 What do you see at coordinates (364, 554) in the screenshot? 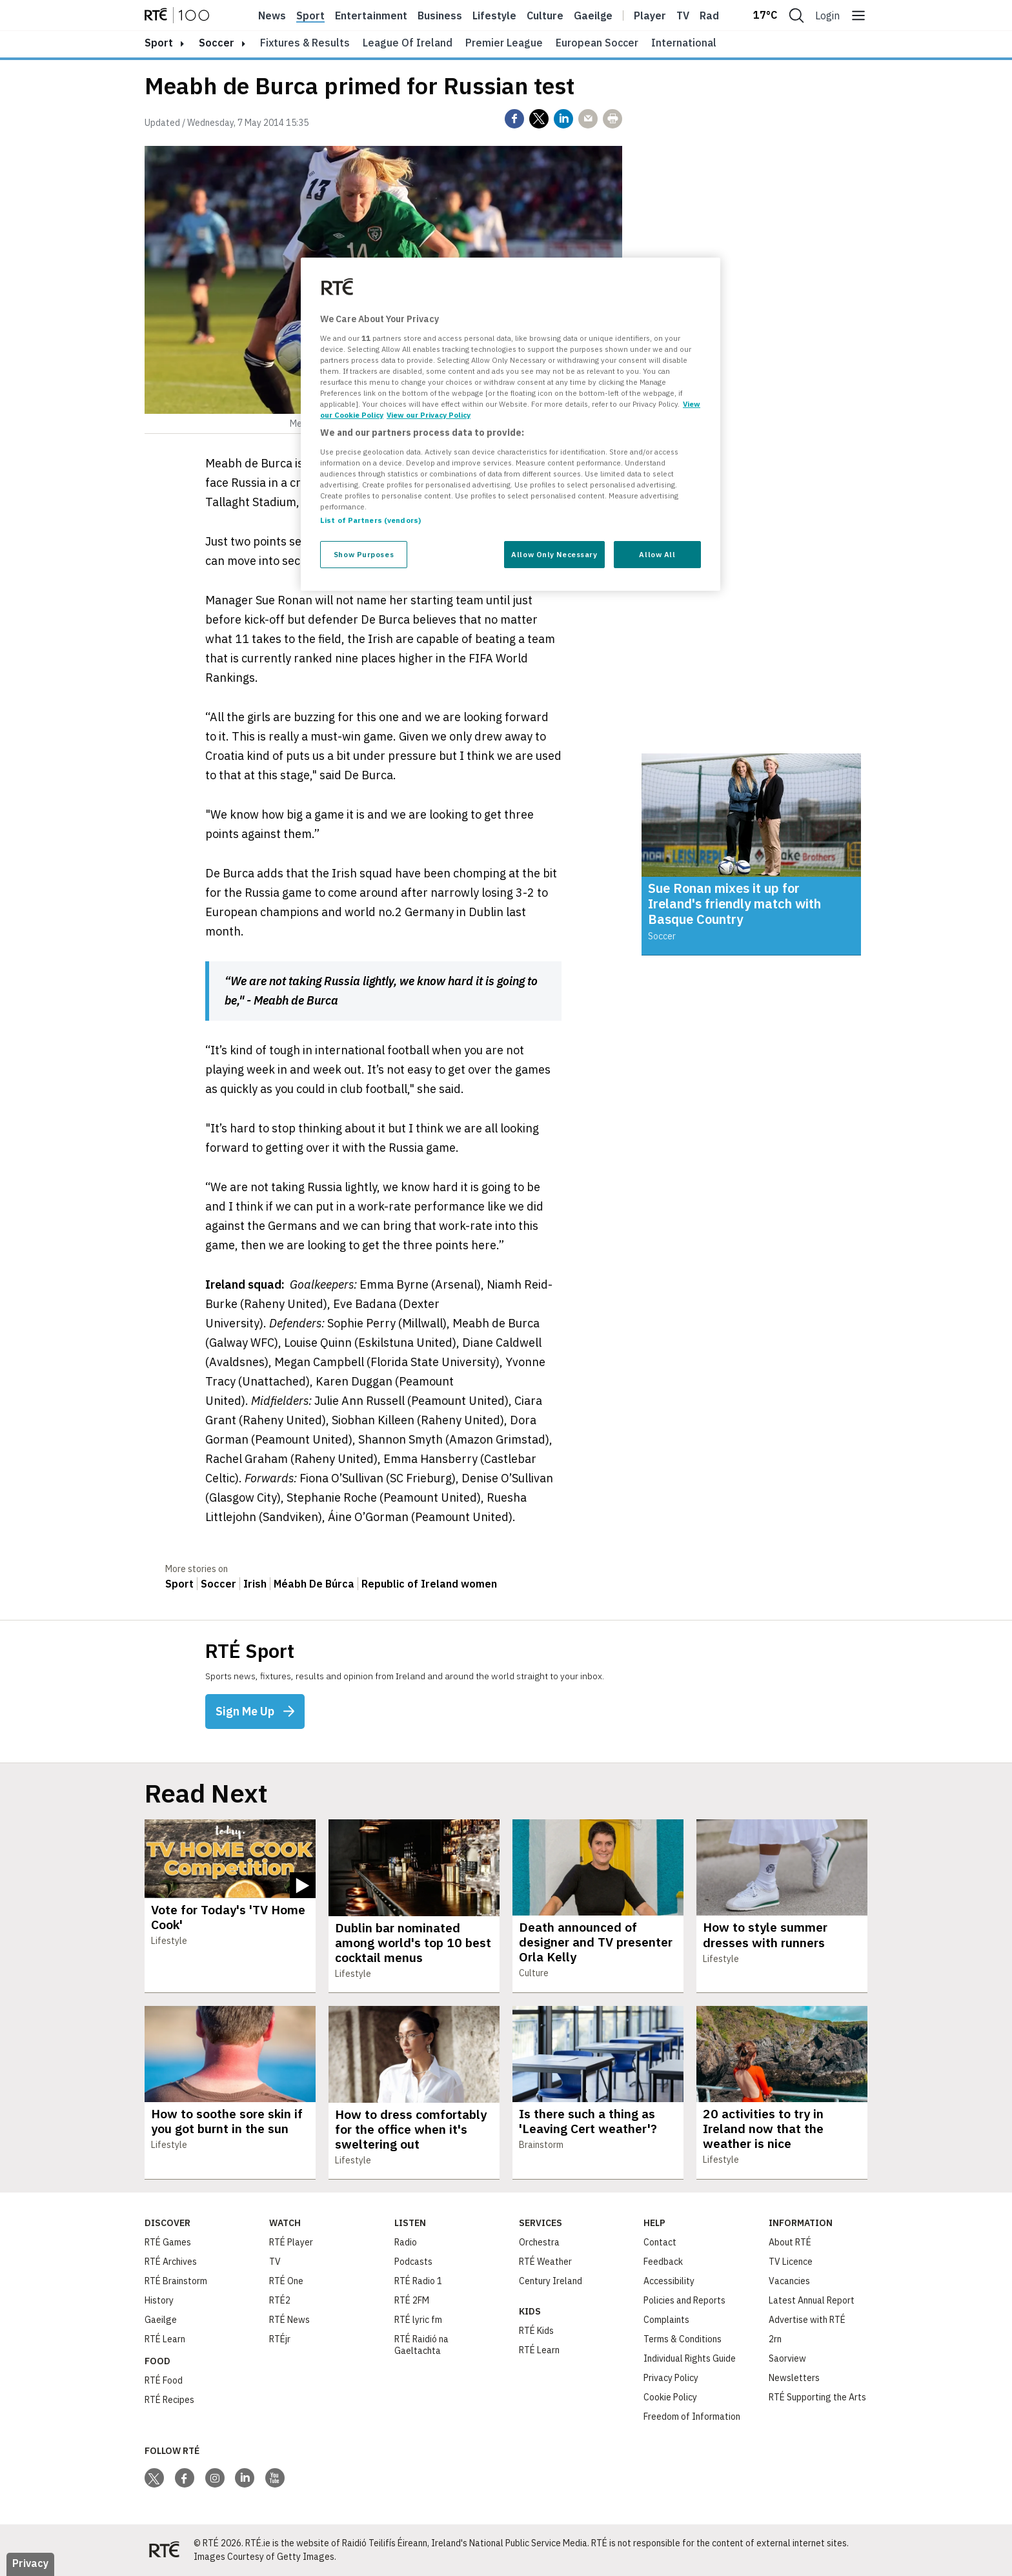
I see `Show Purposes` at bounding box center [364, 554].